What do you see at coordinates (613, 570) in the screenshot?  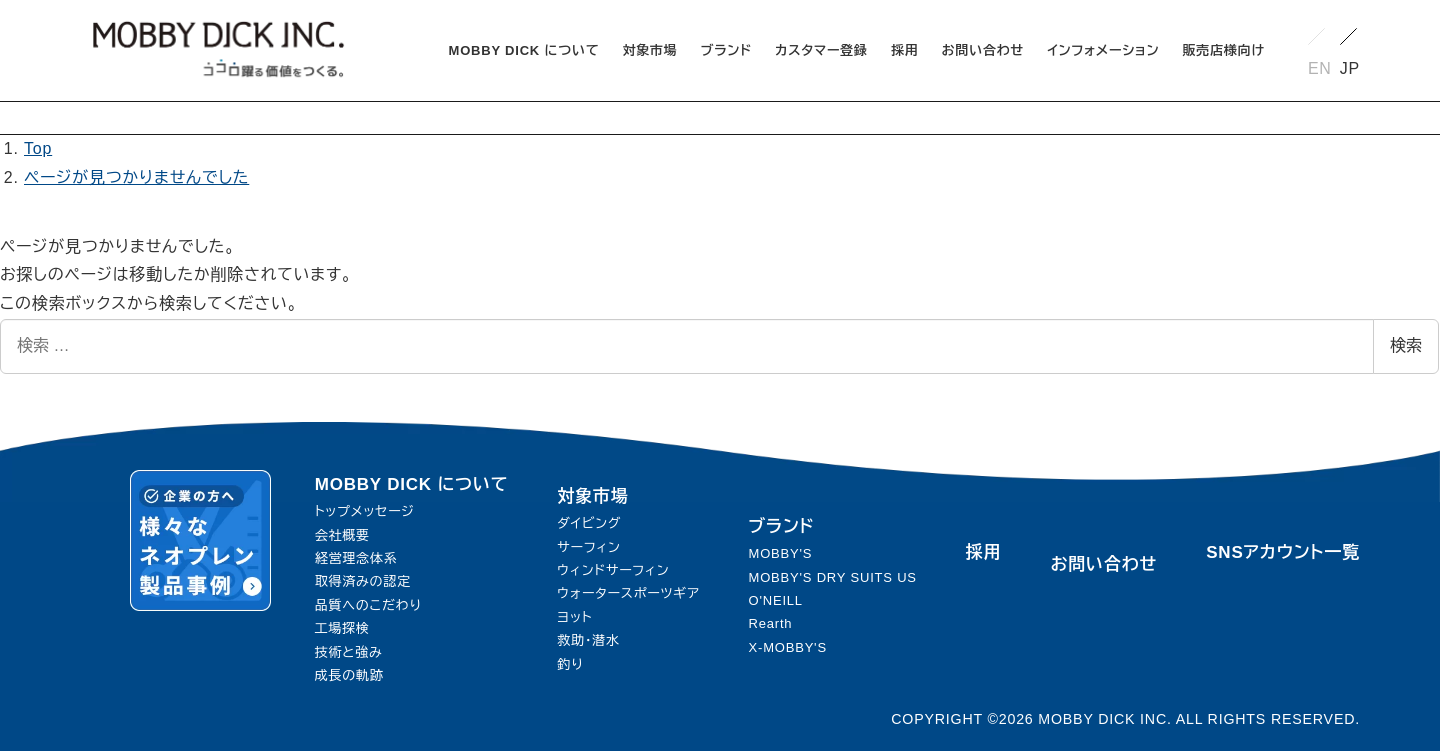 I see `ウィンドサーフィン` at bounding box center [613, 570].